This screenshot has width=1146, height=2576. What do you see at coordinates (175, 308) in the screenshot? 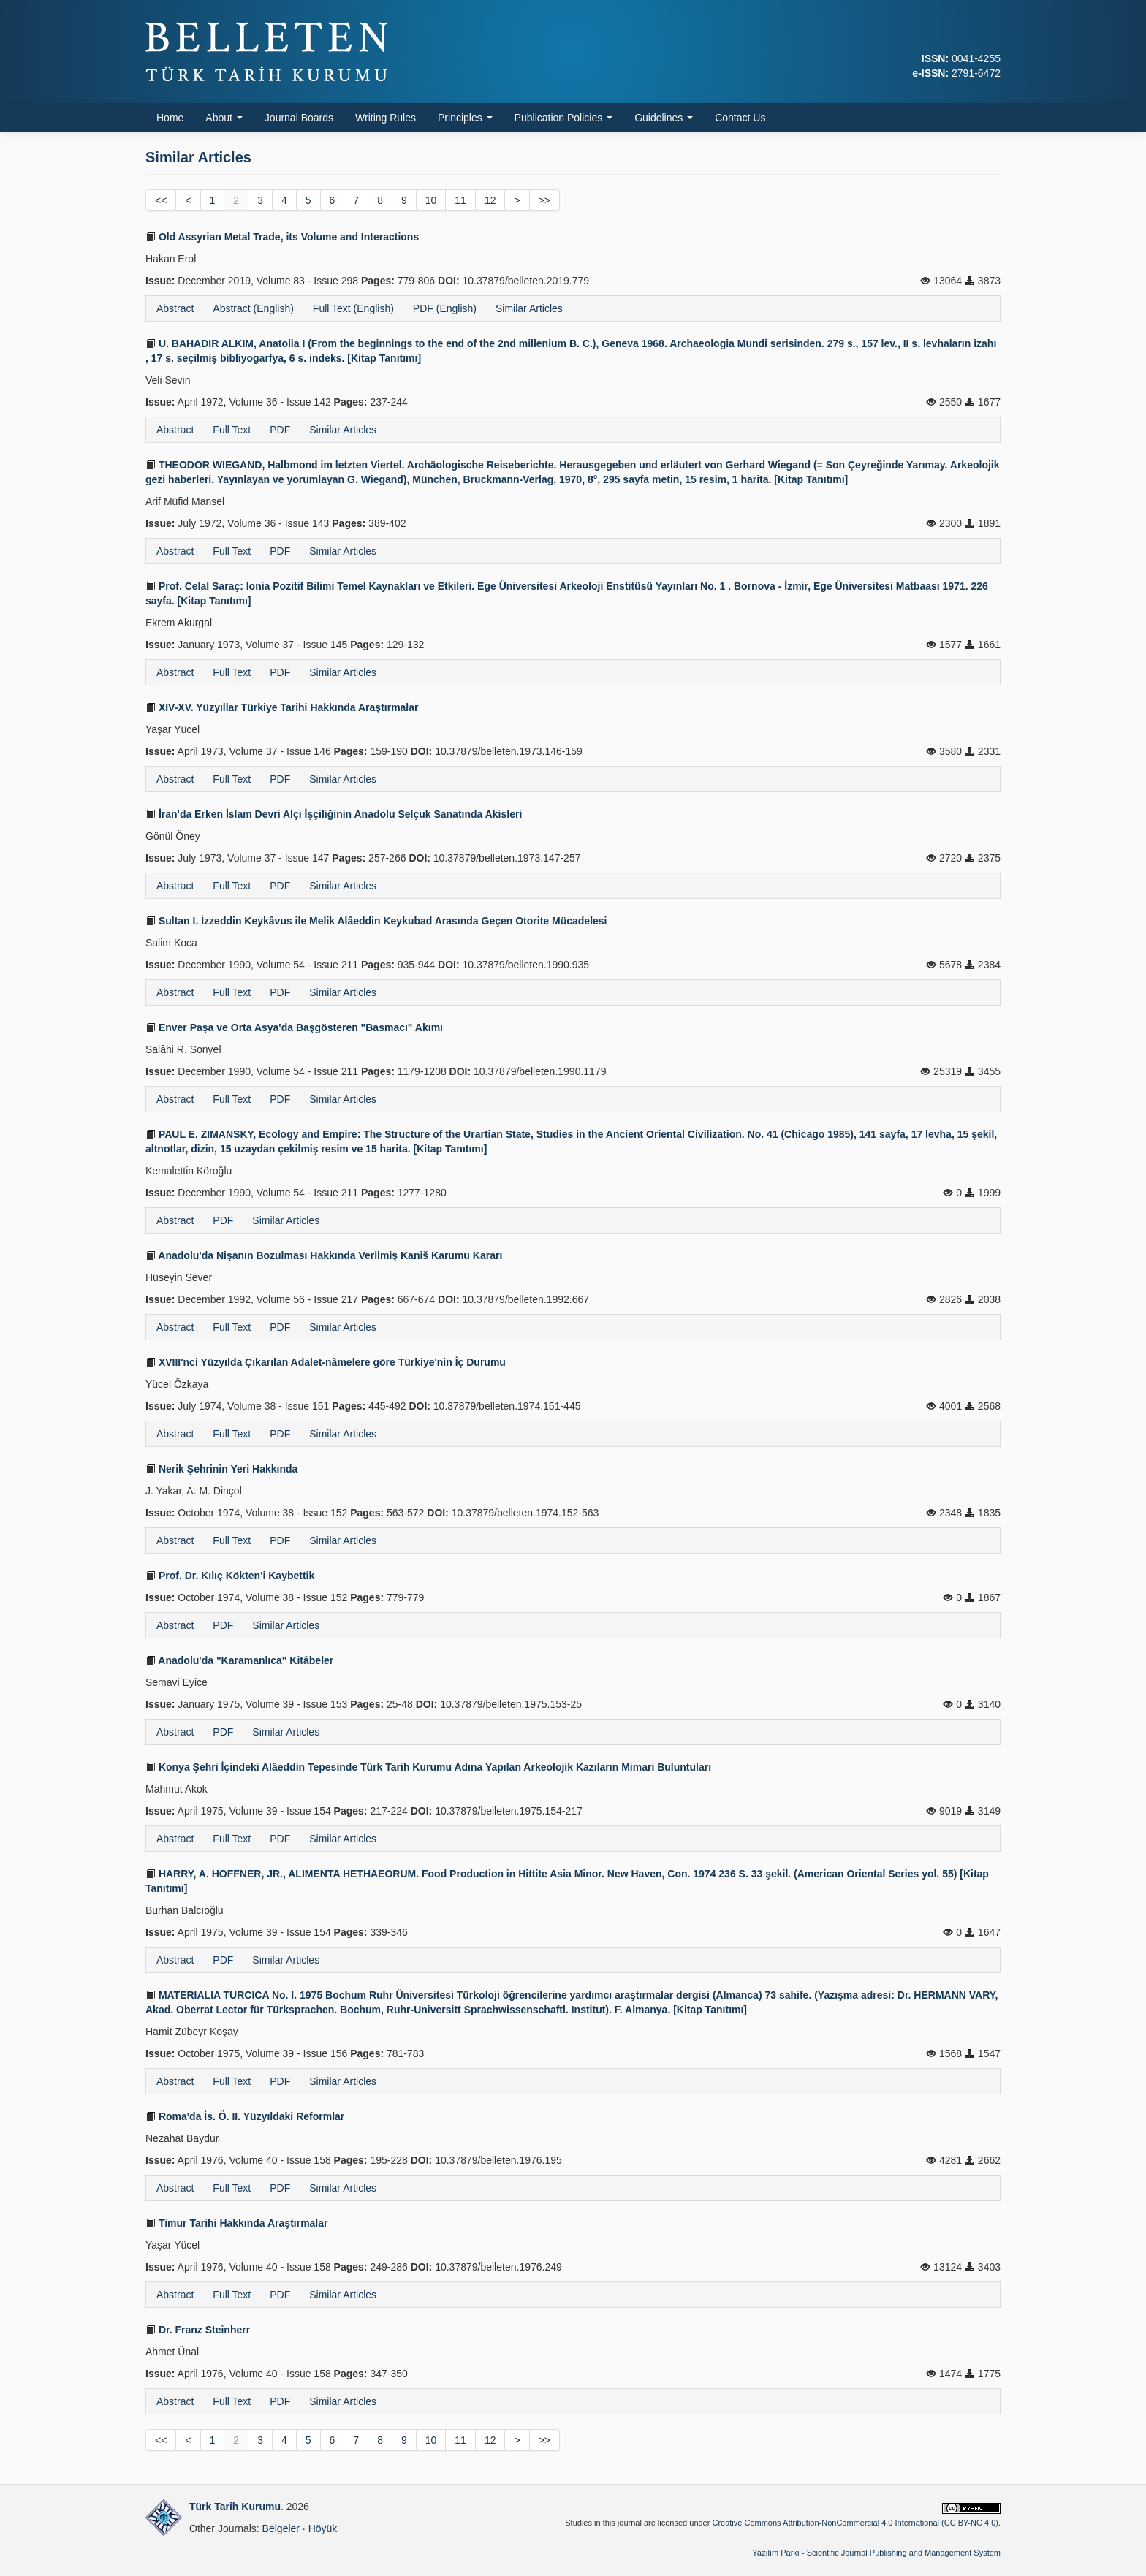
I see `Abstract` at bounding box center [175, 308].